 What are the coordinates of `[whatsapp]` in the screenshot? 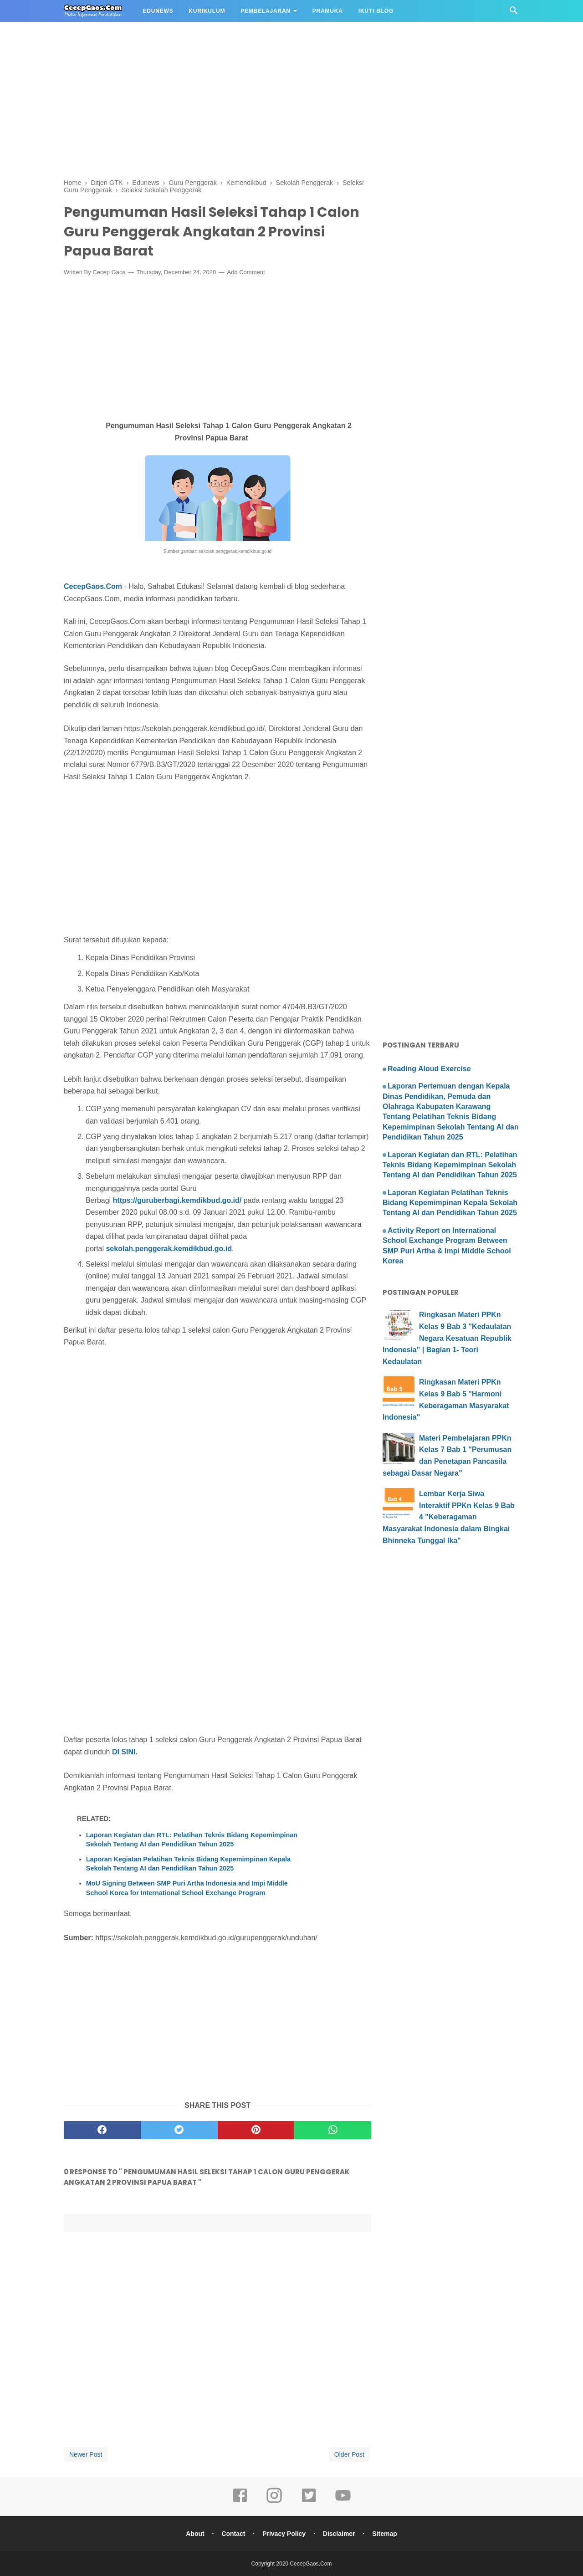 It's located at (332, 2130).